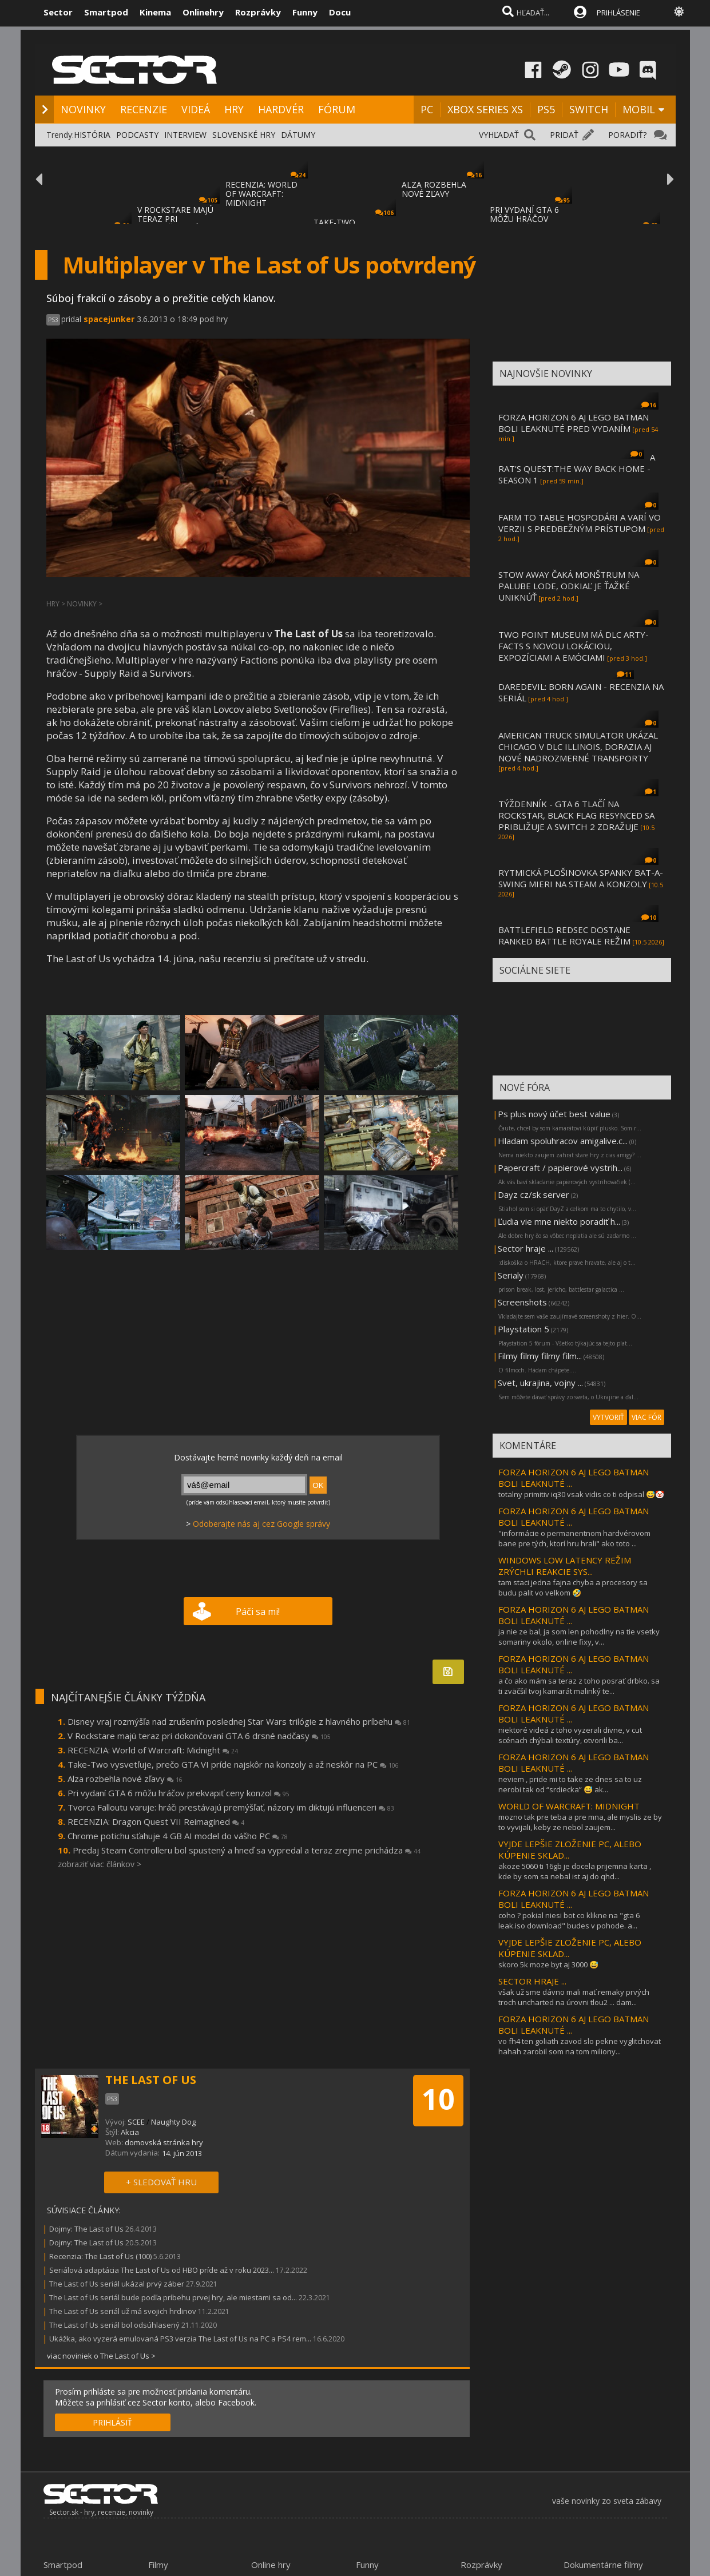 This screenshot has width=710, height=2576. What do you see at coordinates (203, 12) in the screenshot?
I see `Onlinehry` at bounding box center [203, 12].